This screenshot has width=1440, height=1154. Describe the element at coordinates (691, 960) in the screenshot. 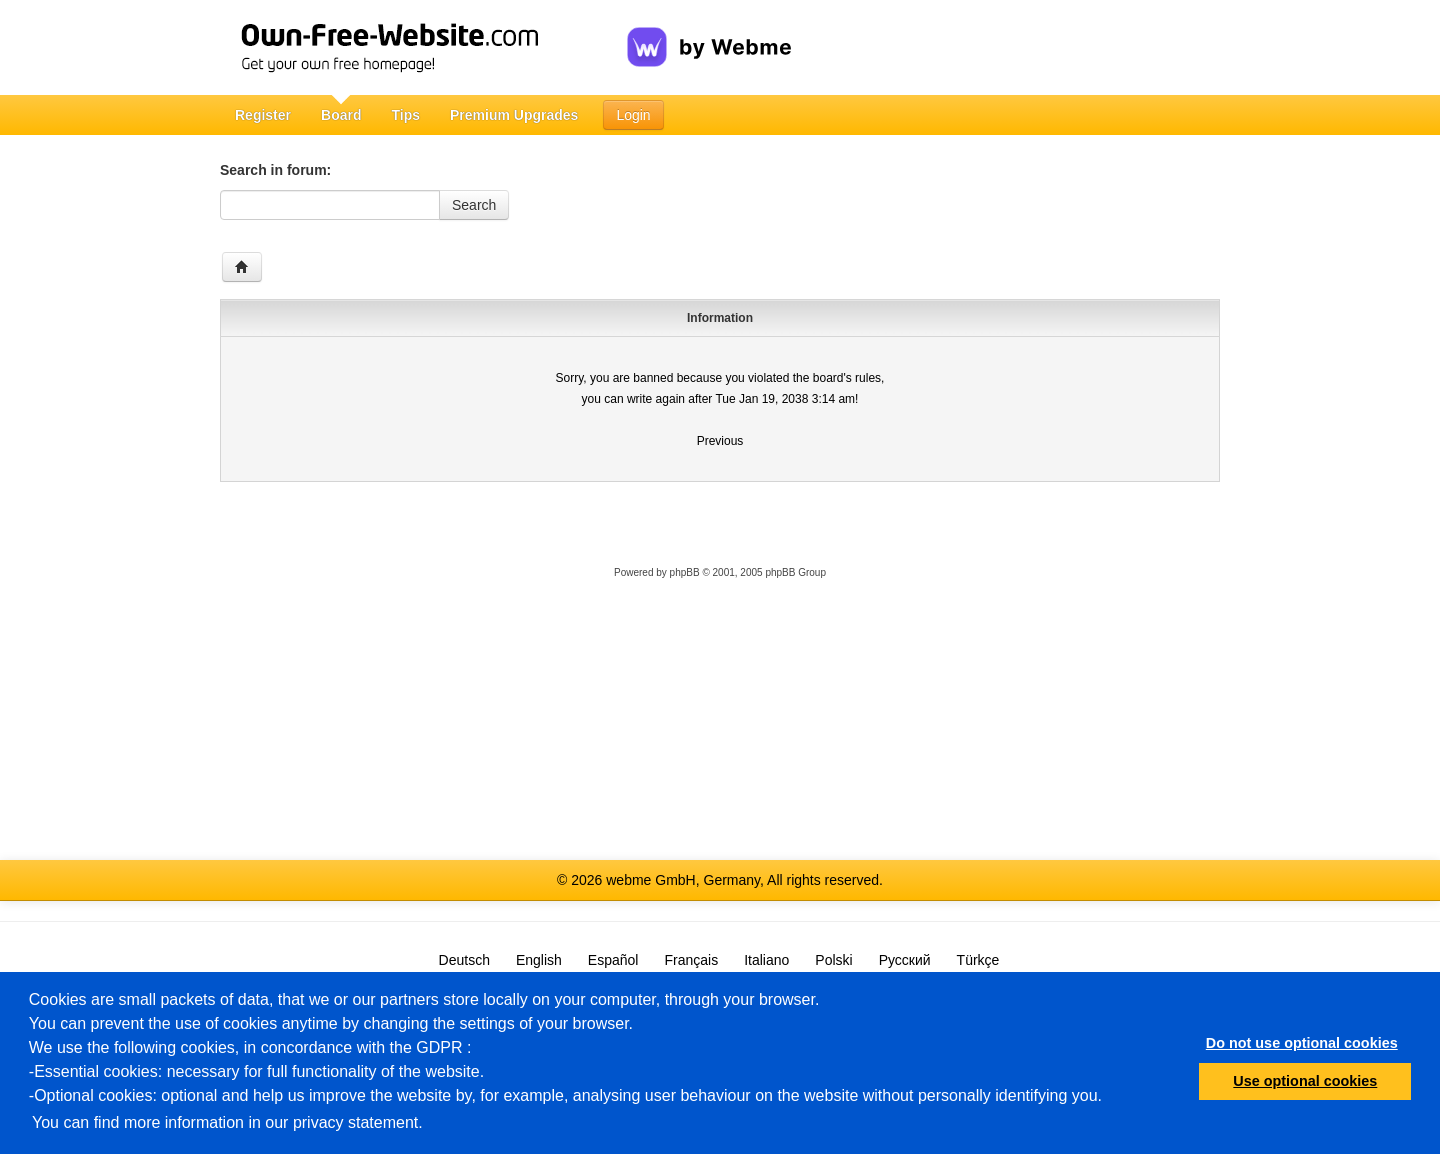

I see `Français` at that location.